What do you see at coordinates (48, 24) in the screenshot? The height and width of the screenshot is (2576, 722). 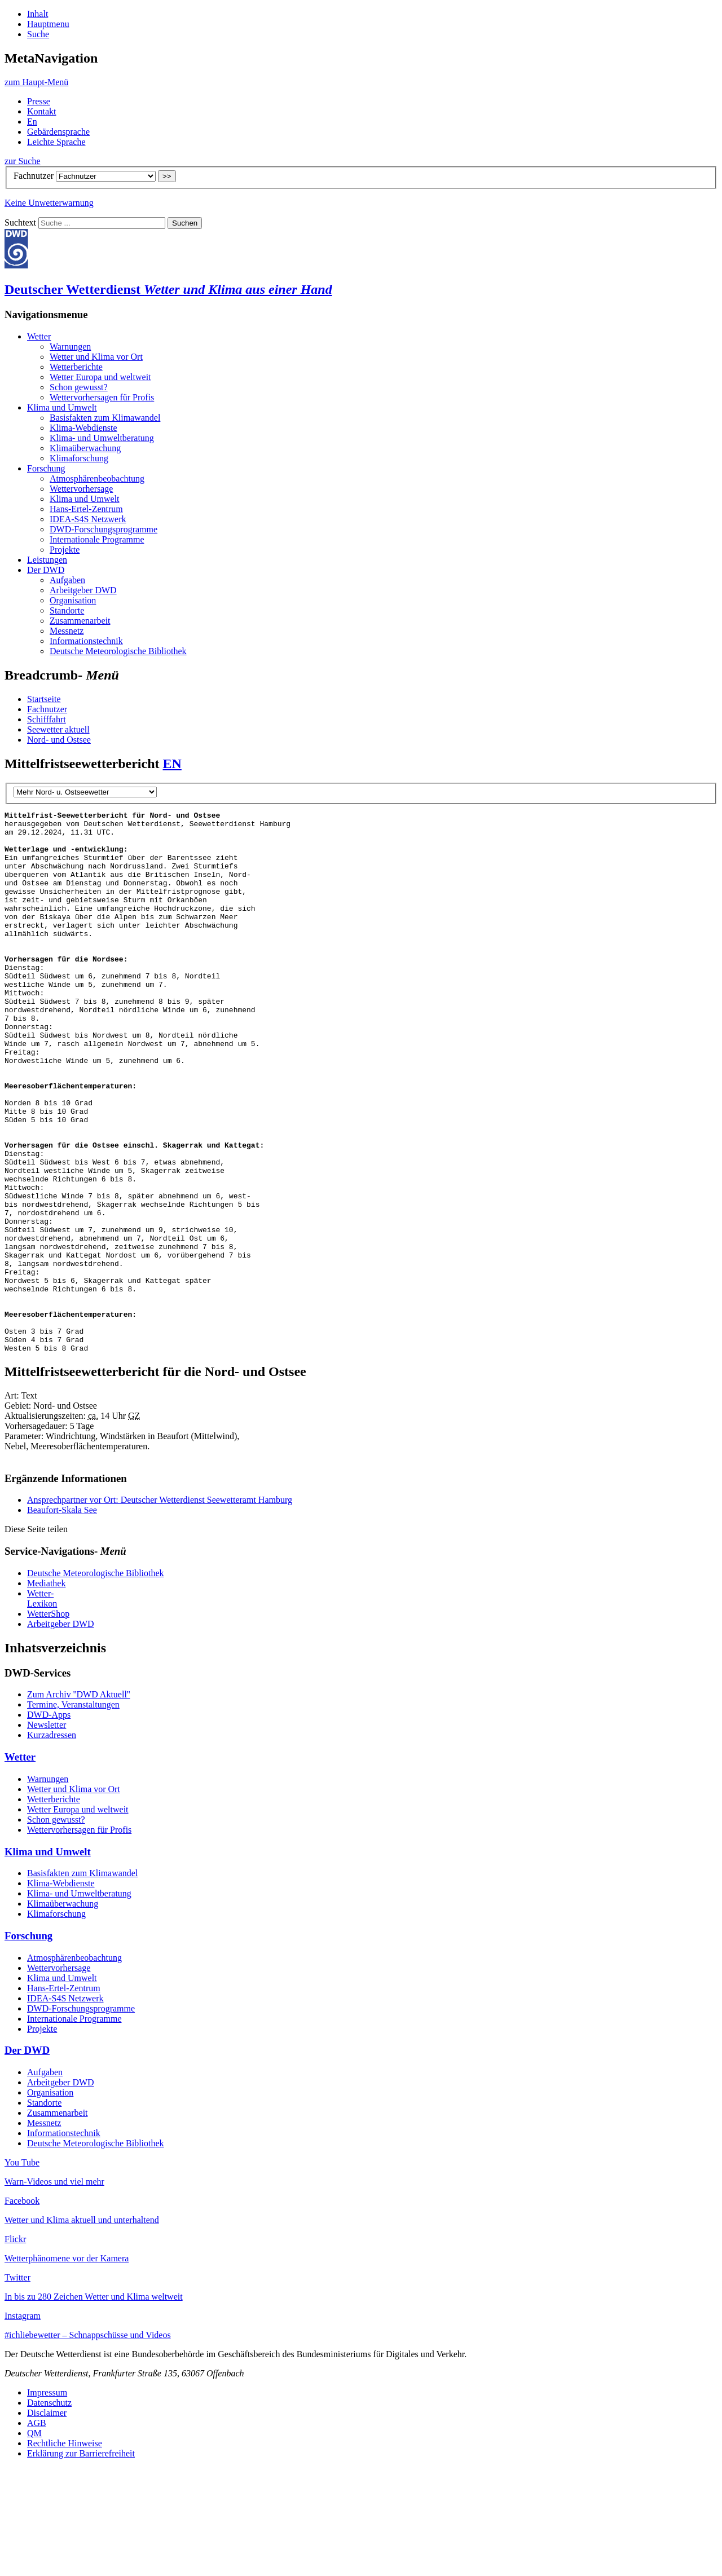 I see `Hauptmenu` at bounding box center [48, 24].